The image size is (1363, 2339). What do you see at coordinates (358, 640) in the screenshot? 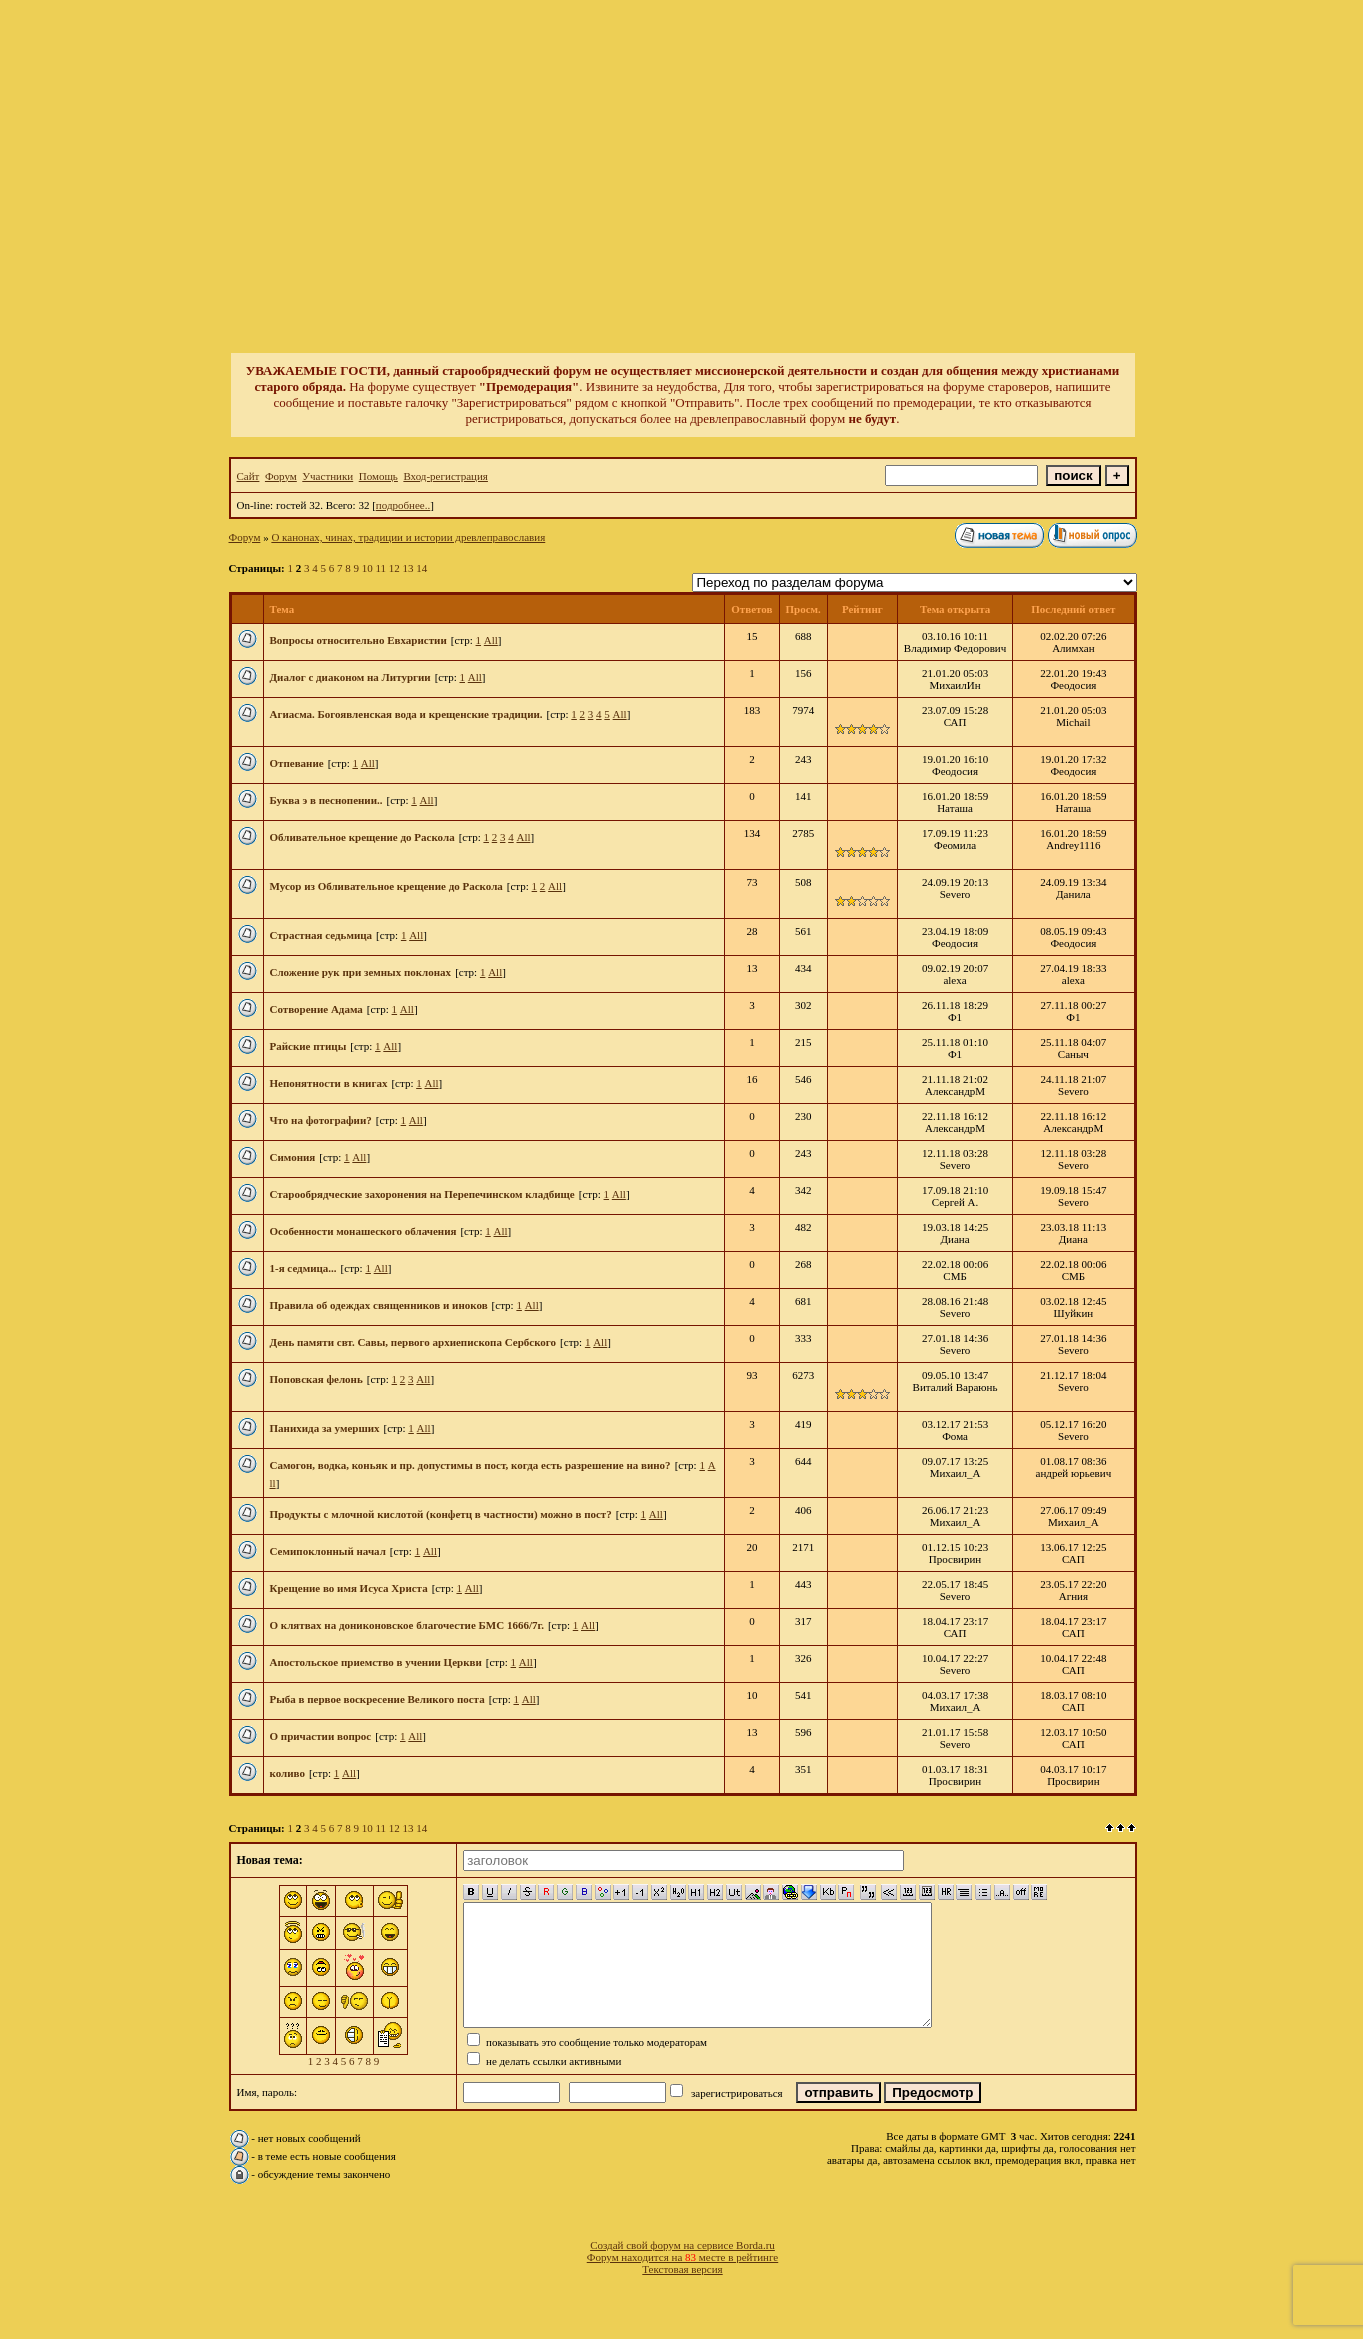
I see `Вопросы относительно Евхаристии` at bounding box center [358, 640].